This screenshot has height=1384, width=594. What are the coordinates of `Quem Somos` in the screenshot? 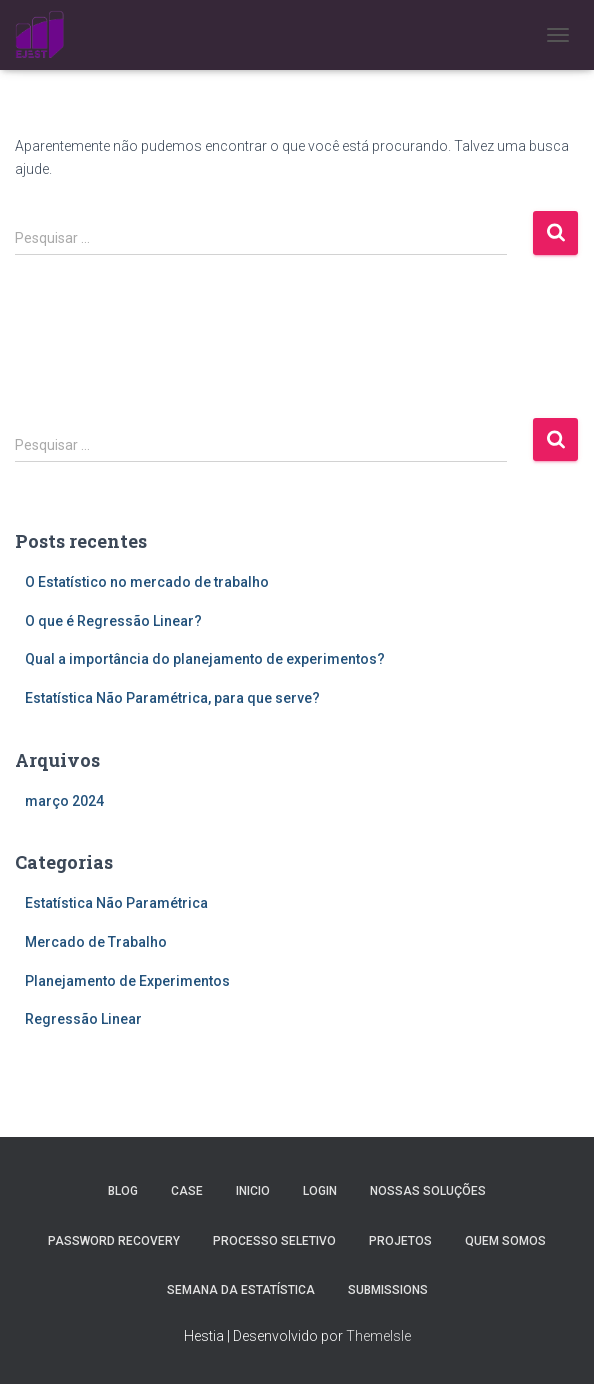 It's located at (505, 1241).